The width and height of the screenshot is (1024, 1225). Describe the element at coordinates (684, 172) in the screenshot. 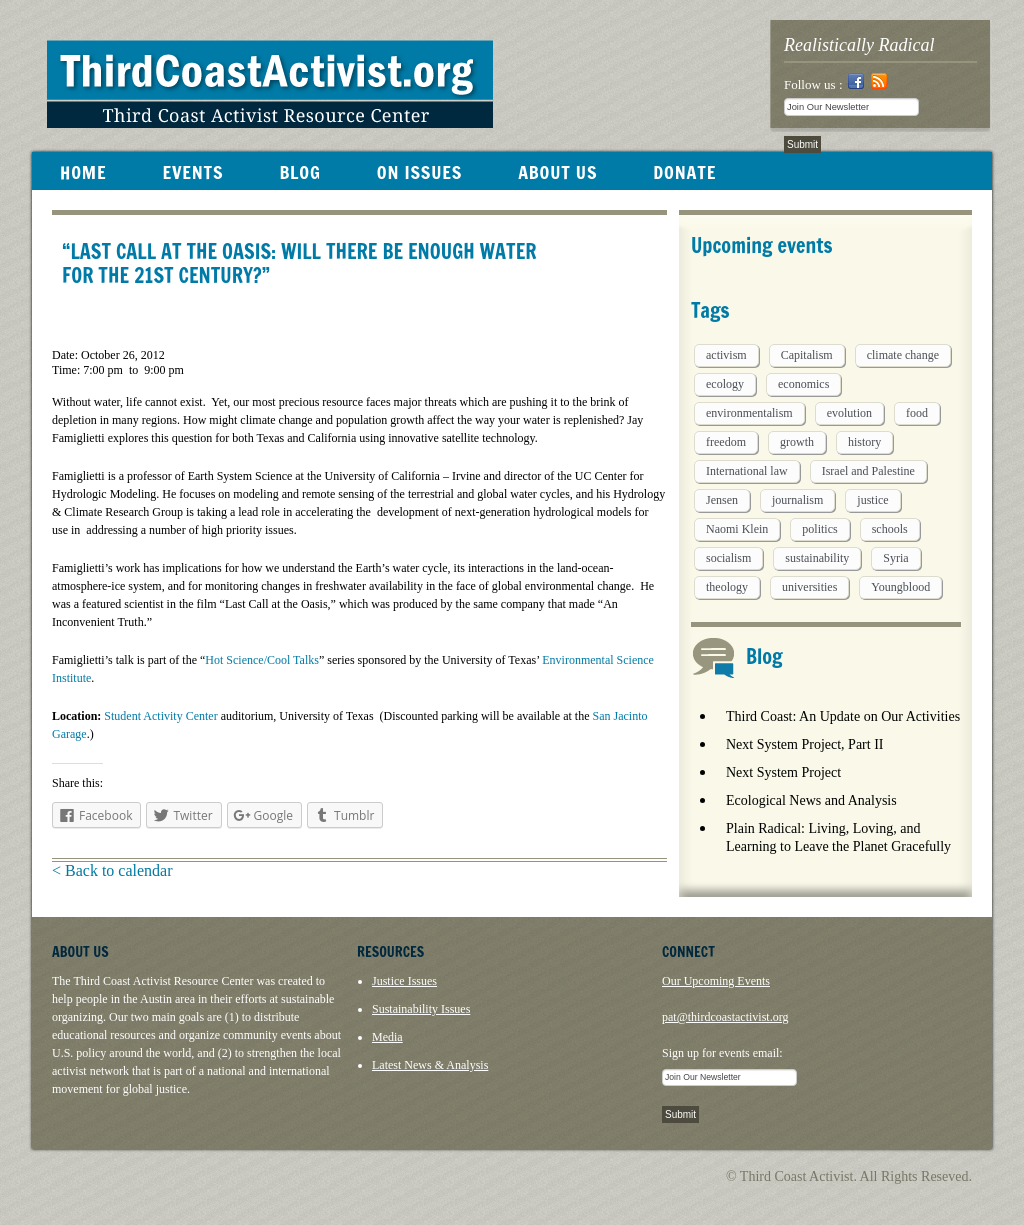

I see `DONATE` at that location.